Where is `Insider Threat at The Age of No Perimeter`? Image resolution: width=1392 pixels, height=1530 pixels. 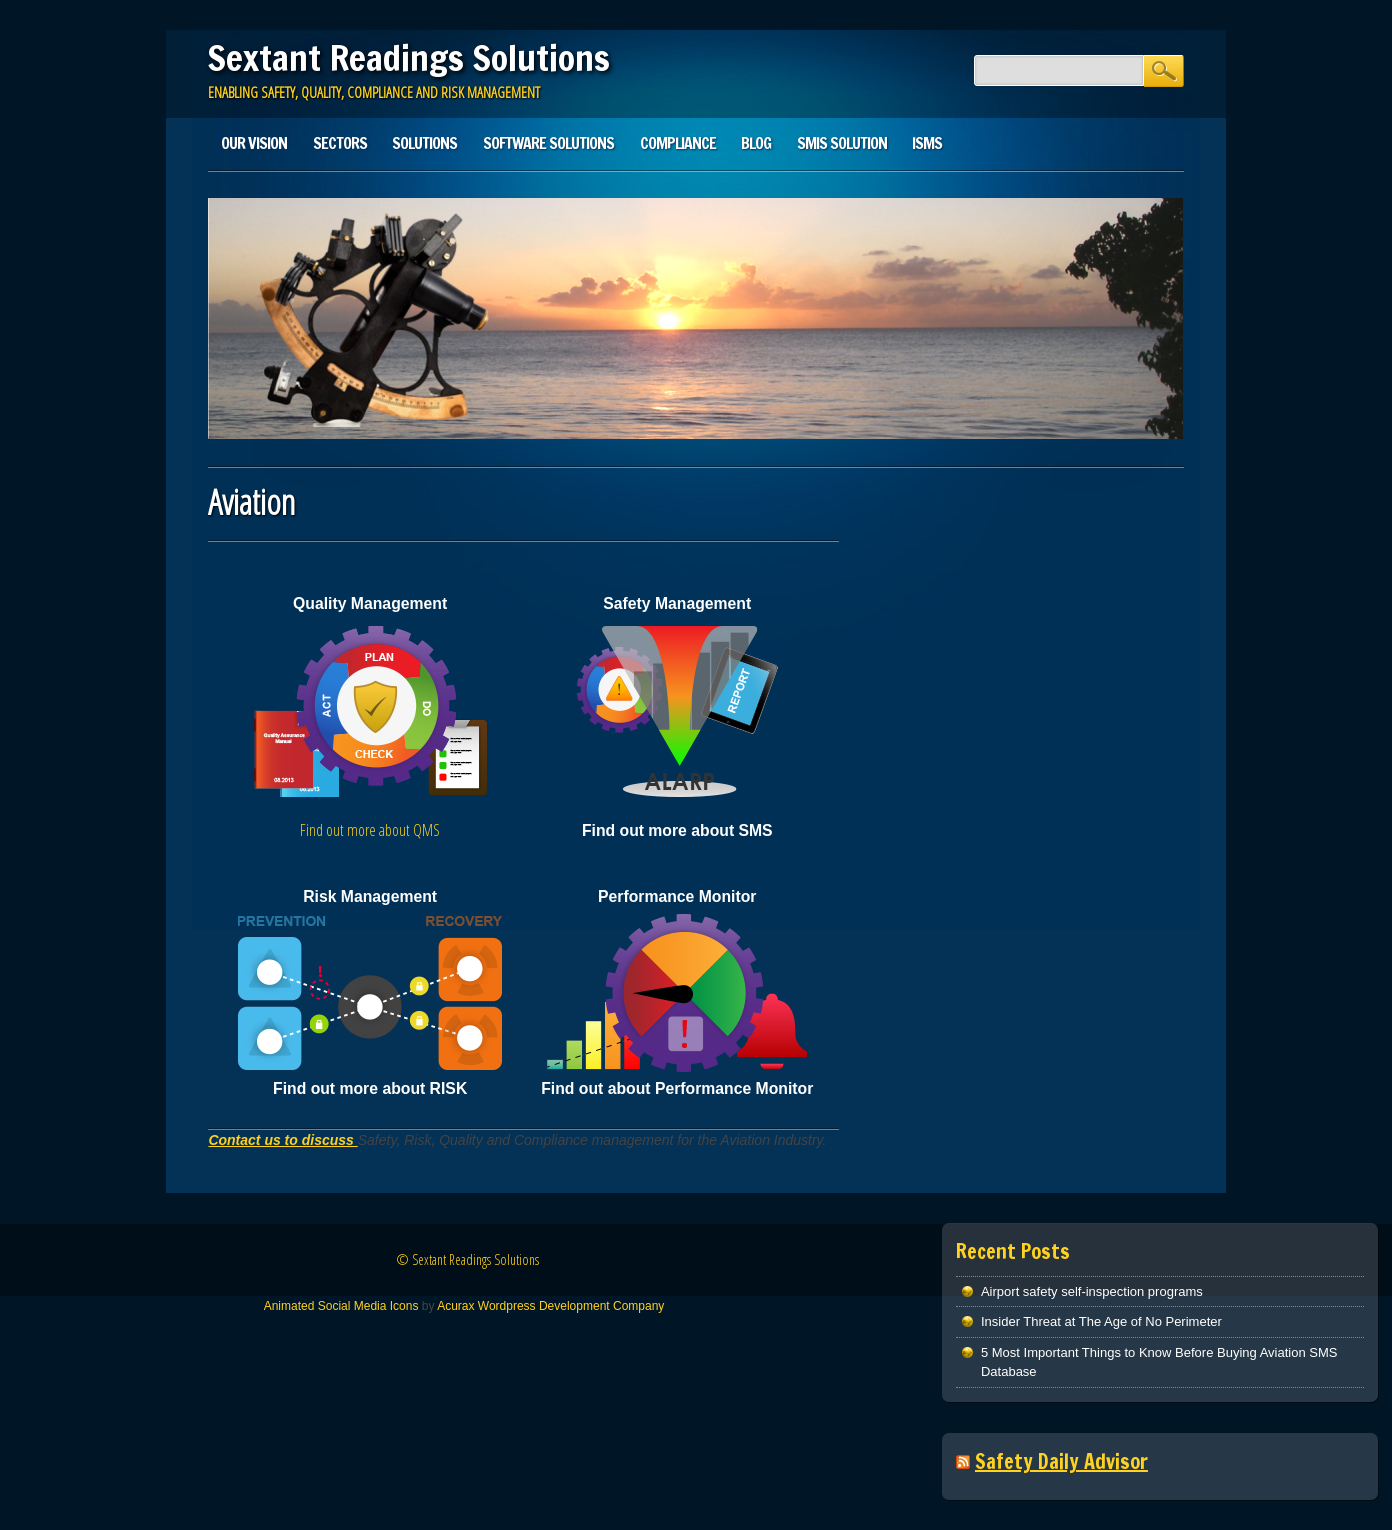 Insider Threat at The Age of No Perimeter is located at coordinates (1101, 1321).